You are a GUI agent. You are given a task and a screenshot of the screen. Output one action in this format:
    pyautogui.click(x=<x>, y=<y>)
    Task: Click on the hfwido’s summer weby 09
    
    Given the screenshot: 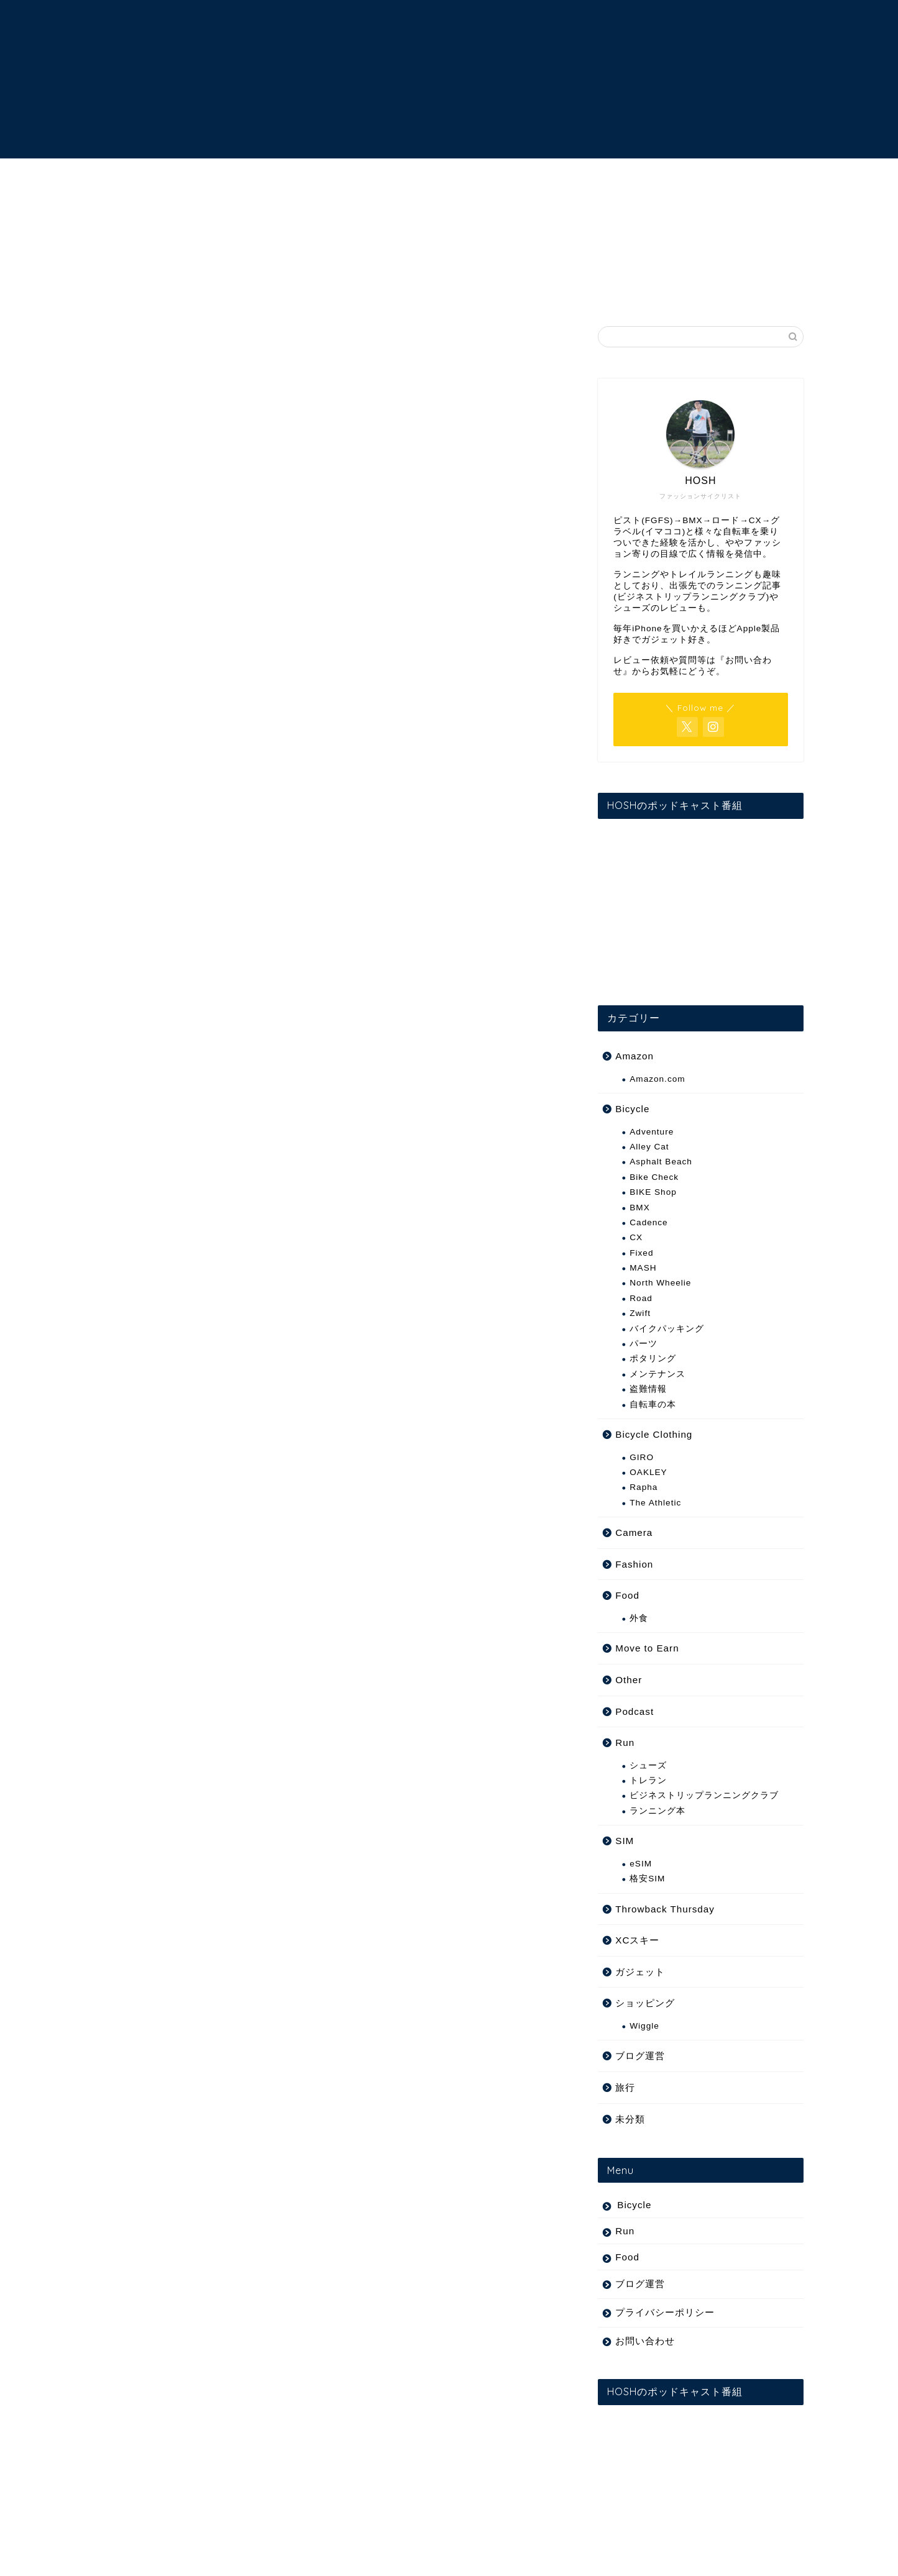 What is the action you would take?
    pyautogui.click(x=176, y=907)
    